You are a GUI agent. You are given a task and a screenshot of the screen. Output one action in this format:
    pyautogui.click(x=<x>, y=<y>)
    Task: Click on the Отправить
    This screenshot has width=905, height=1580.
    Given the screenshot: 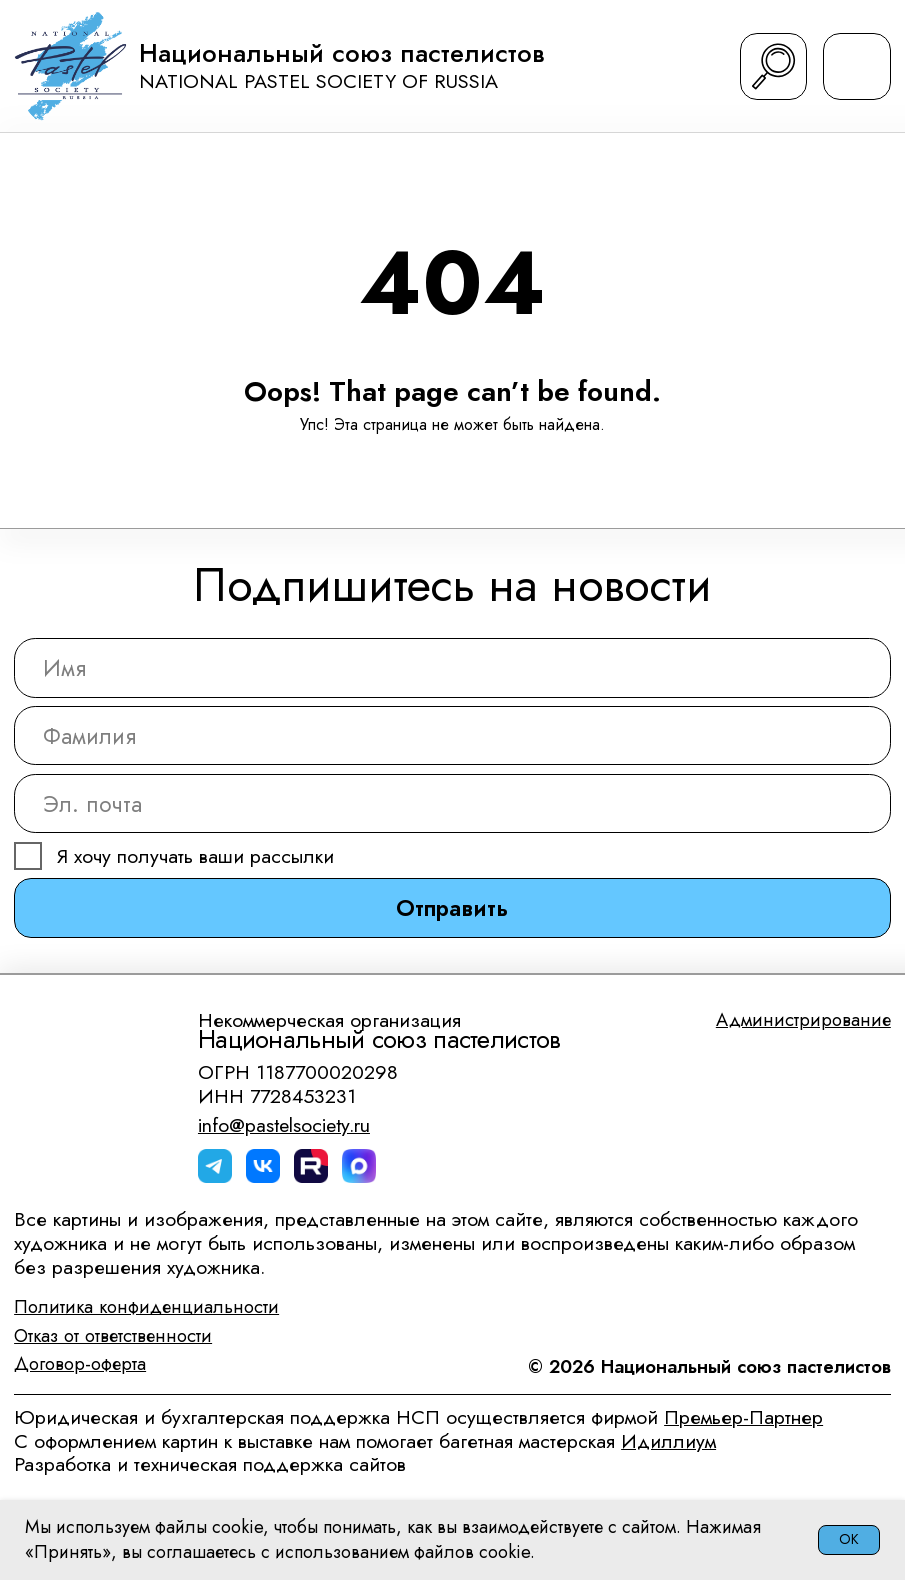 What is the action you would take?
    pyautogui.click(x=452, y=908)
    